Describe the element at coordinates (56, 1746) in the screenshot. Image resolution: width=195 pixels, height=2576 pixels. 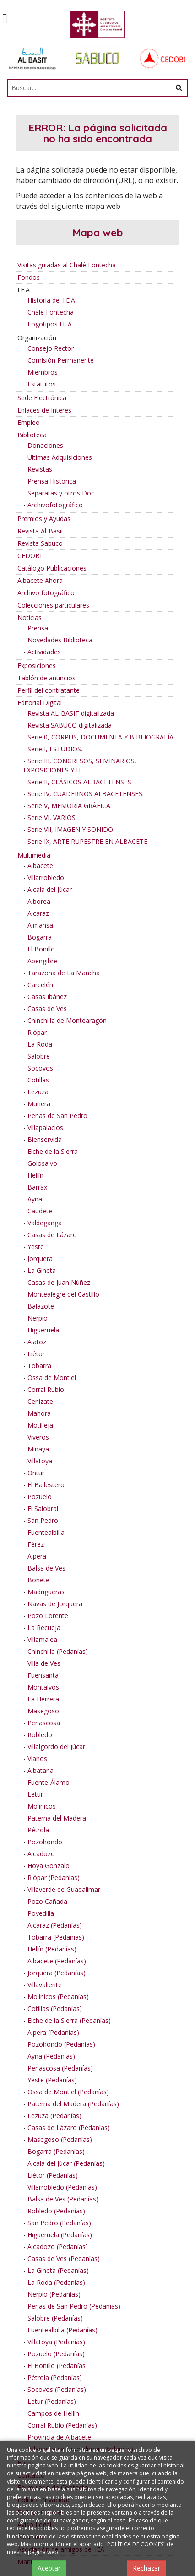
I see `Villalgordo del Júcar` at that location.